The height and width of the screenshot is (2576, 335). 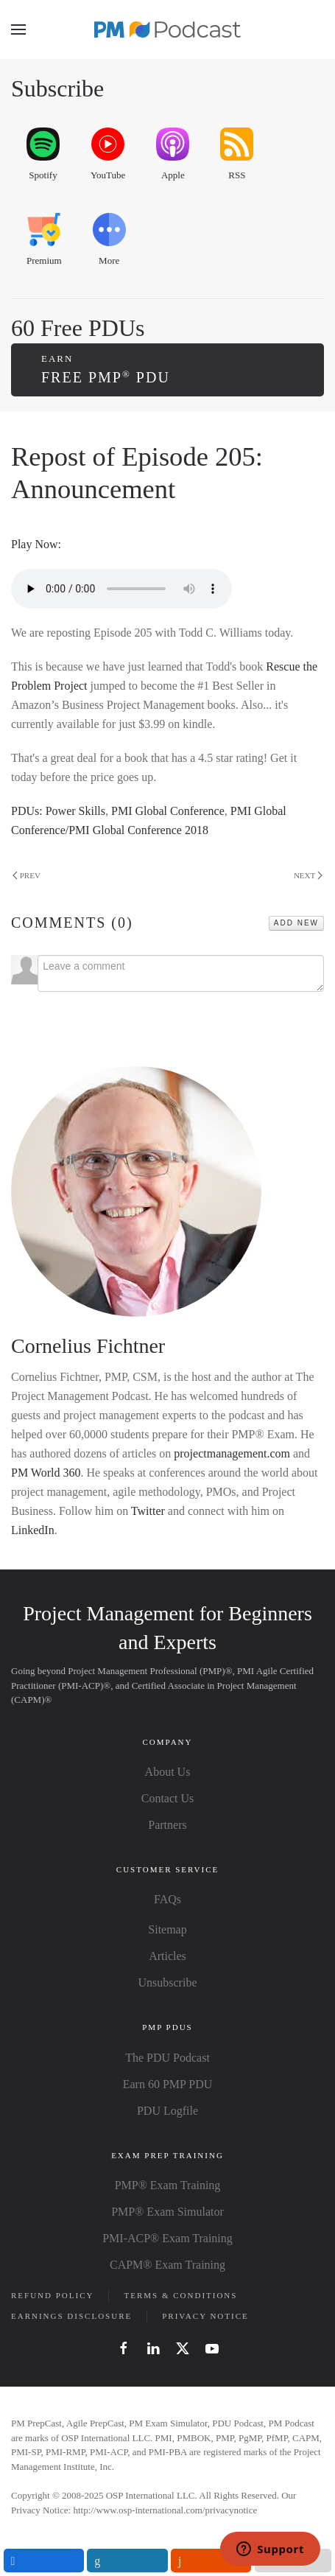 I want to click on Add New, so click(x=296, y=923).